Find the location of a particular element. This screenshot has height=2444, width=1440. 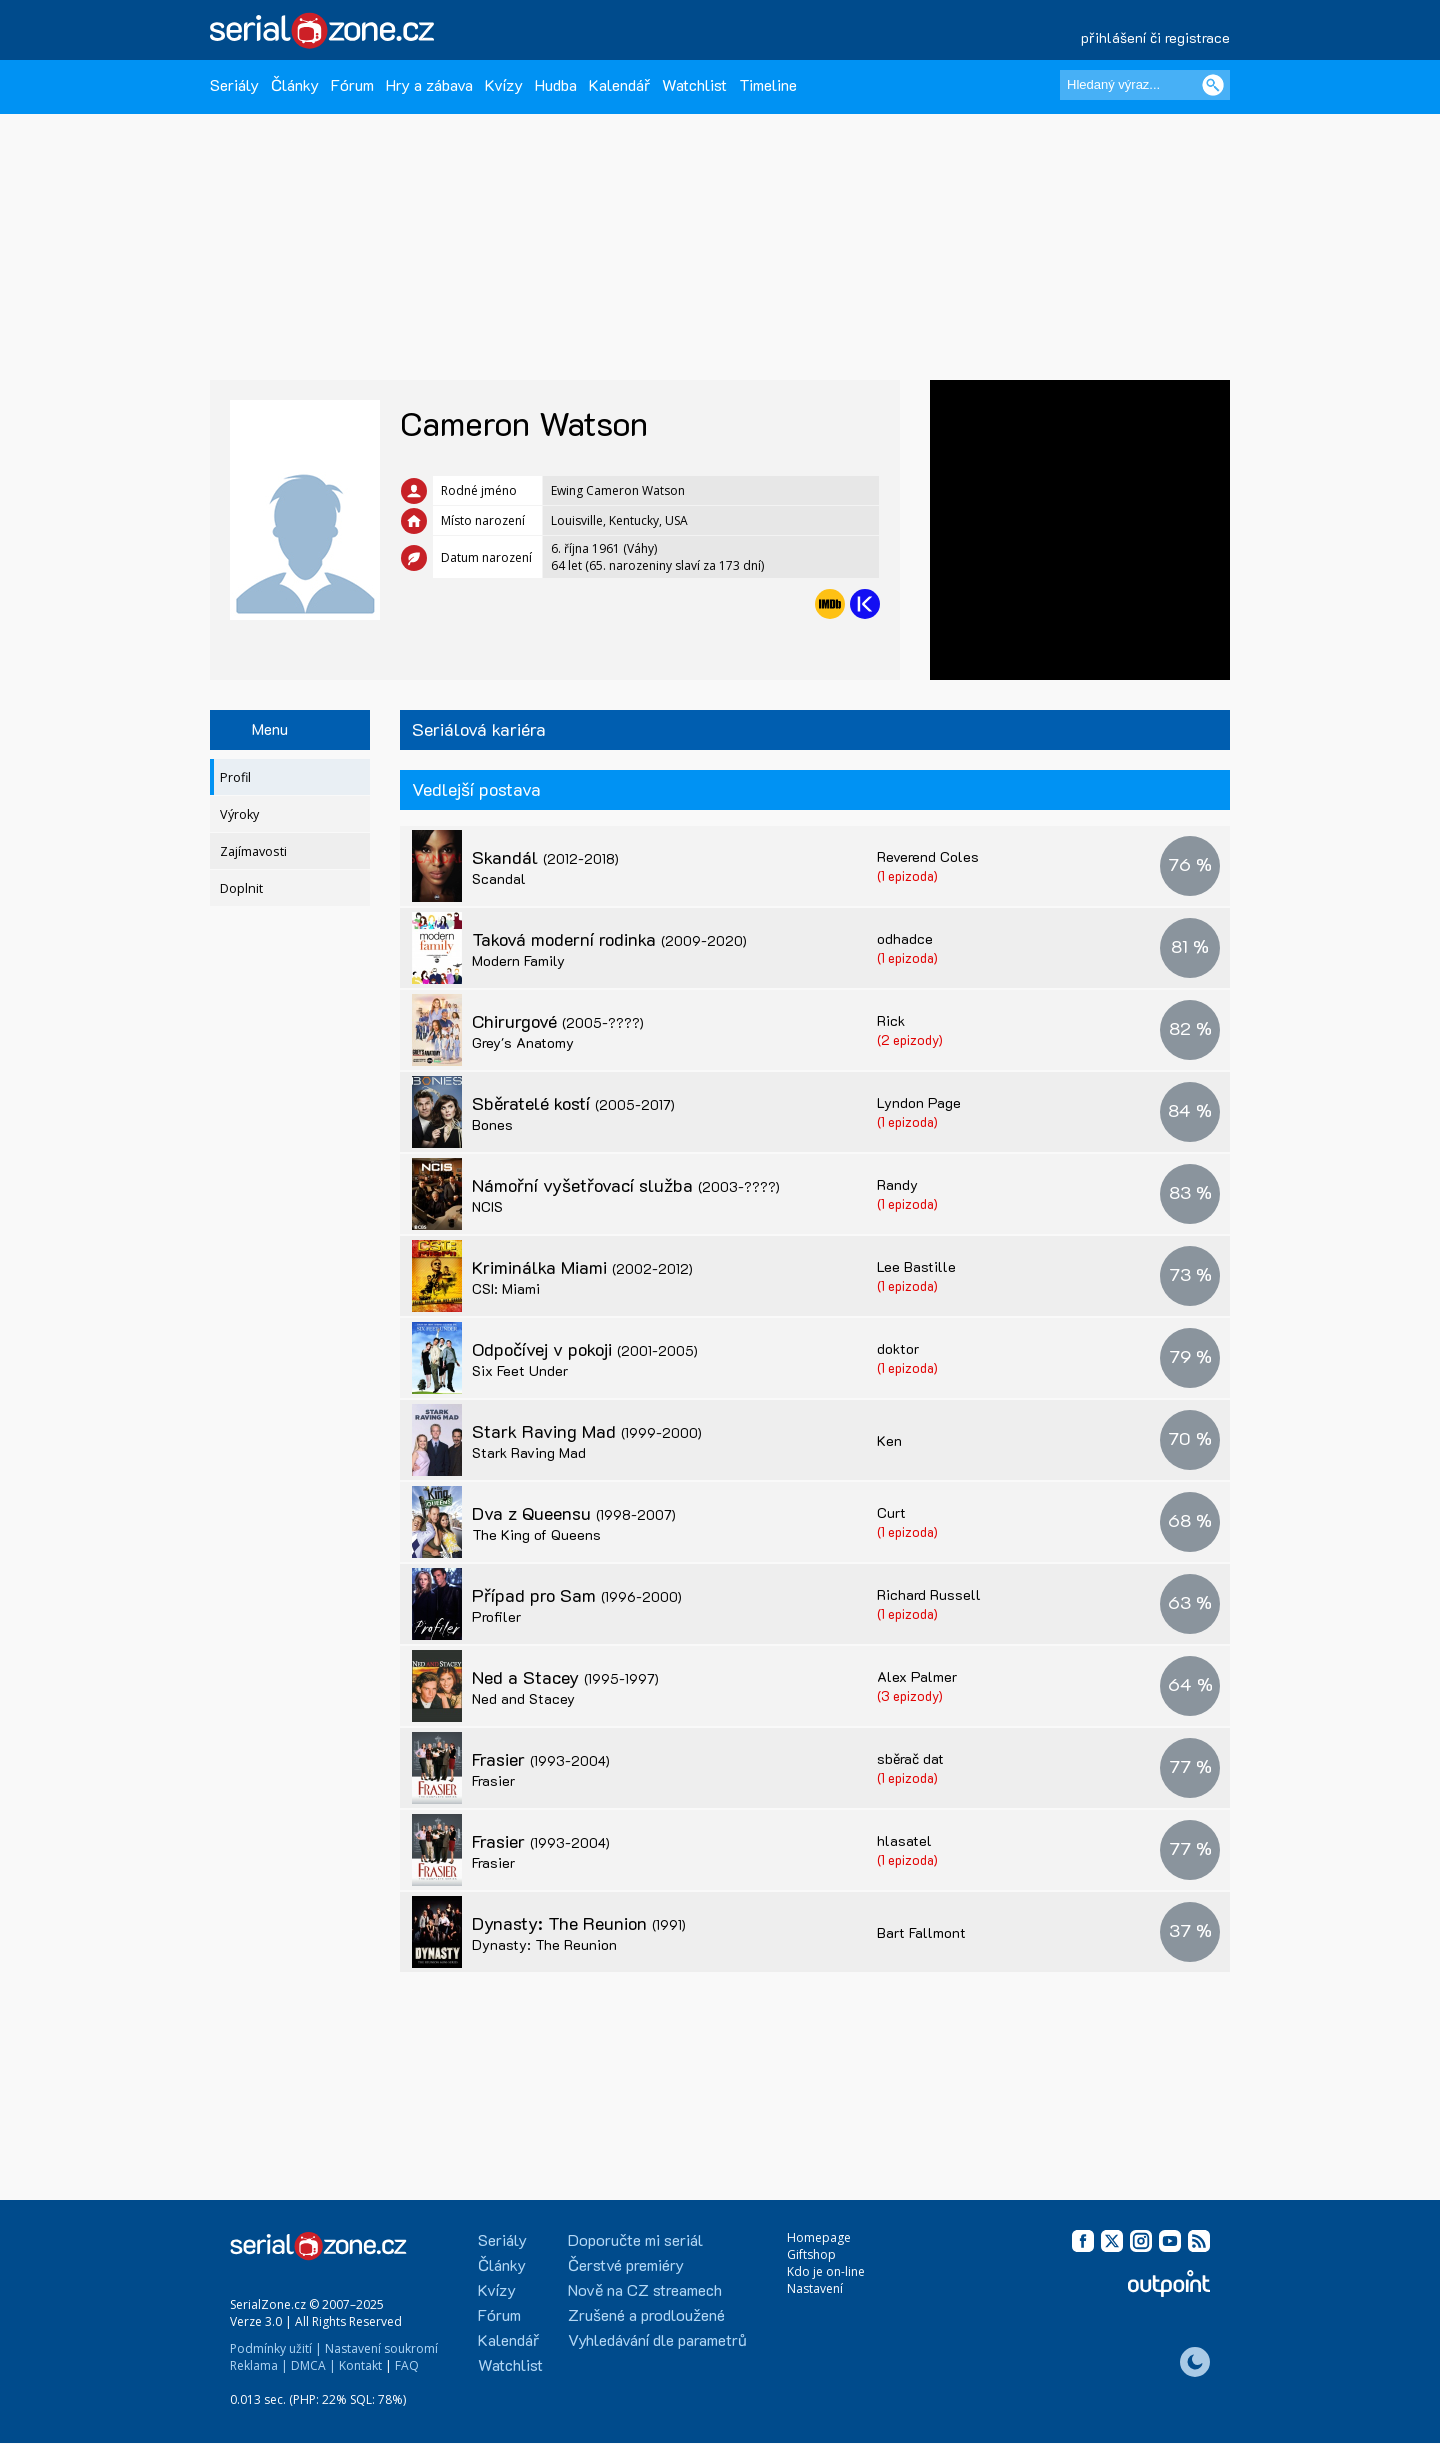

Chirurgové is located at coordinates (558, 1021).